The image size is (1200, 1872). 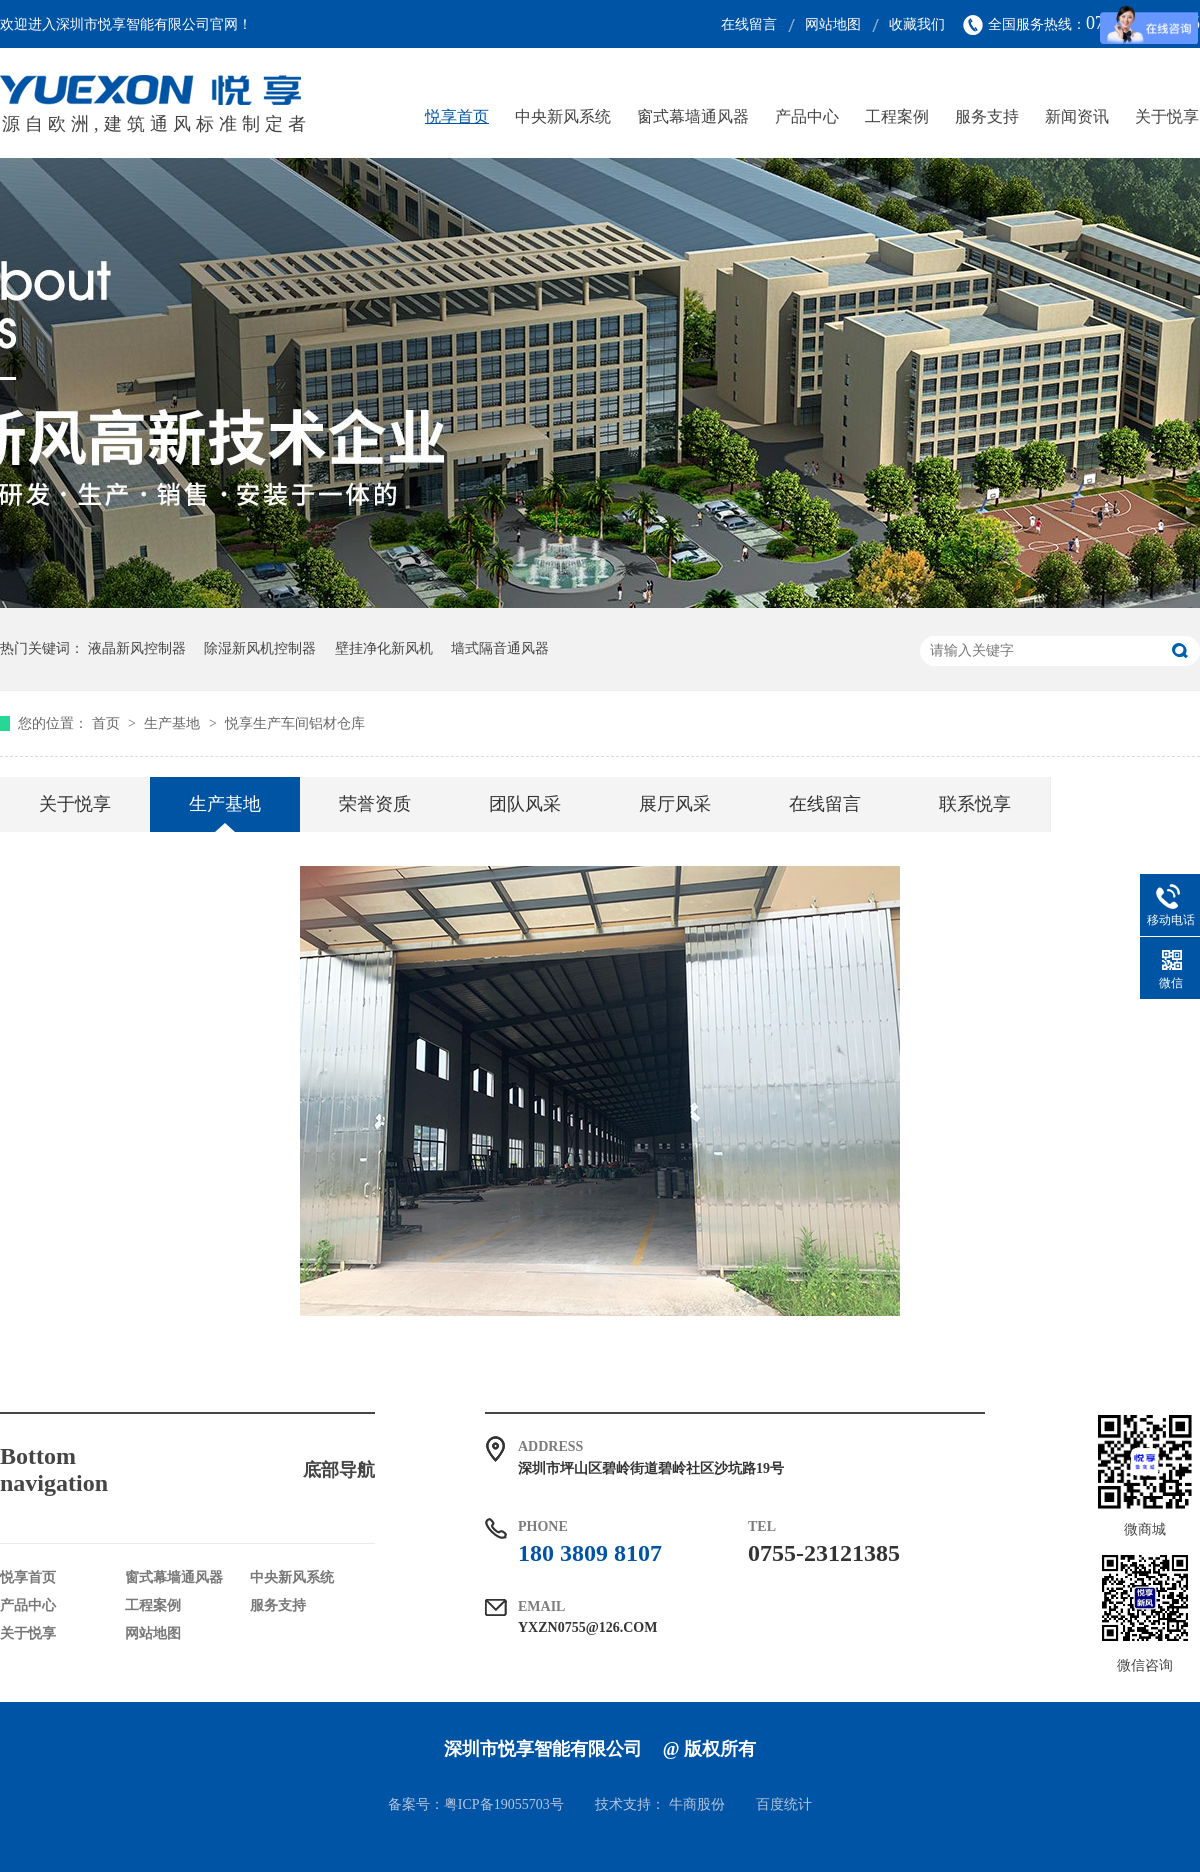 I want to click on 团队风采, so click(x=525, y=804).